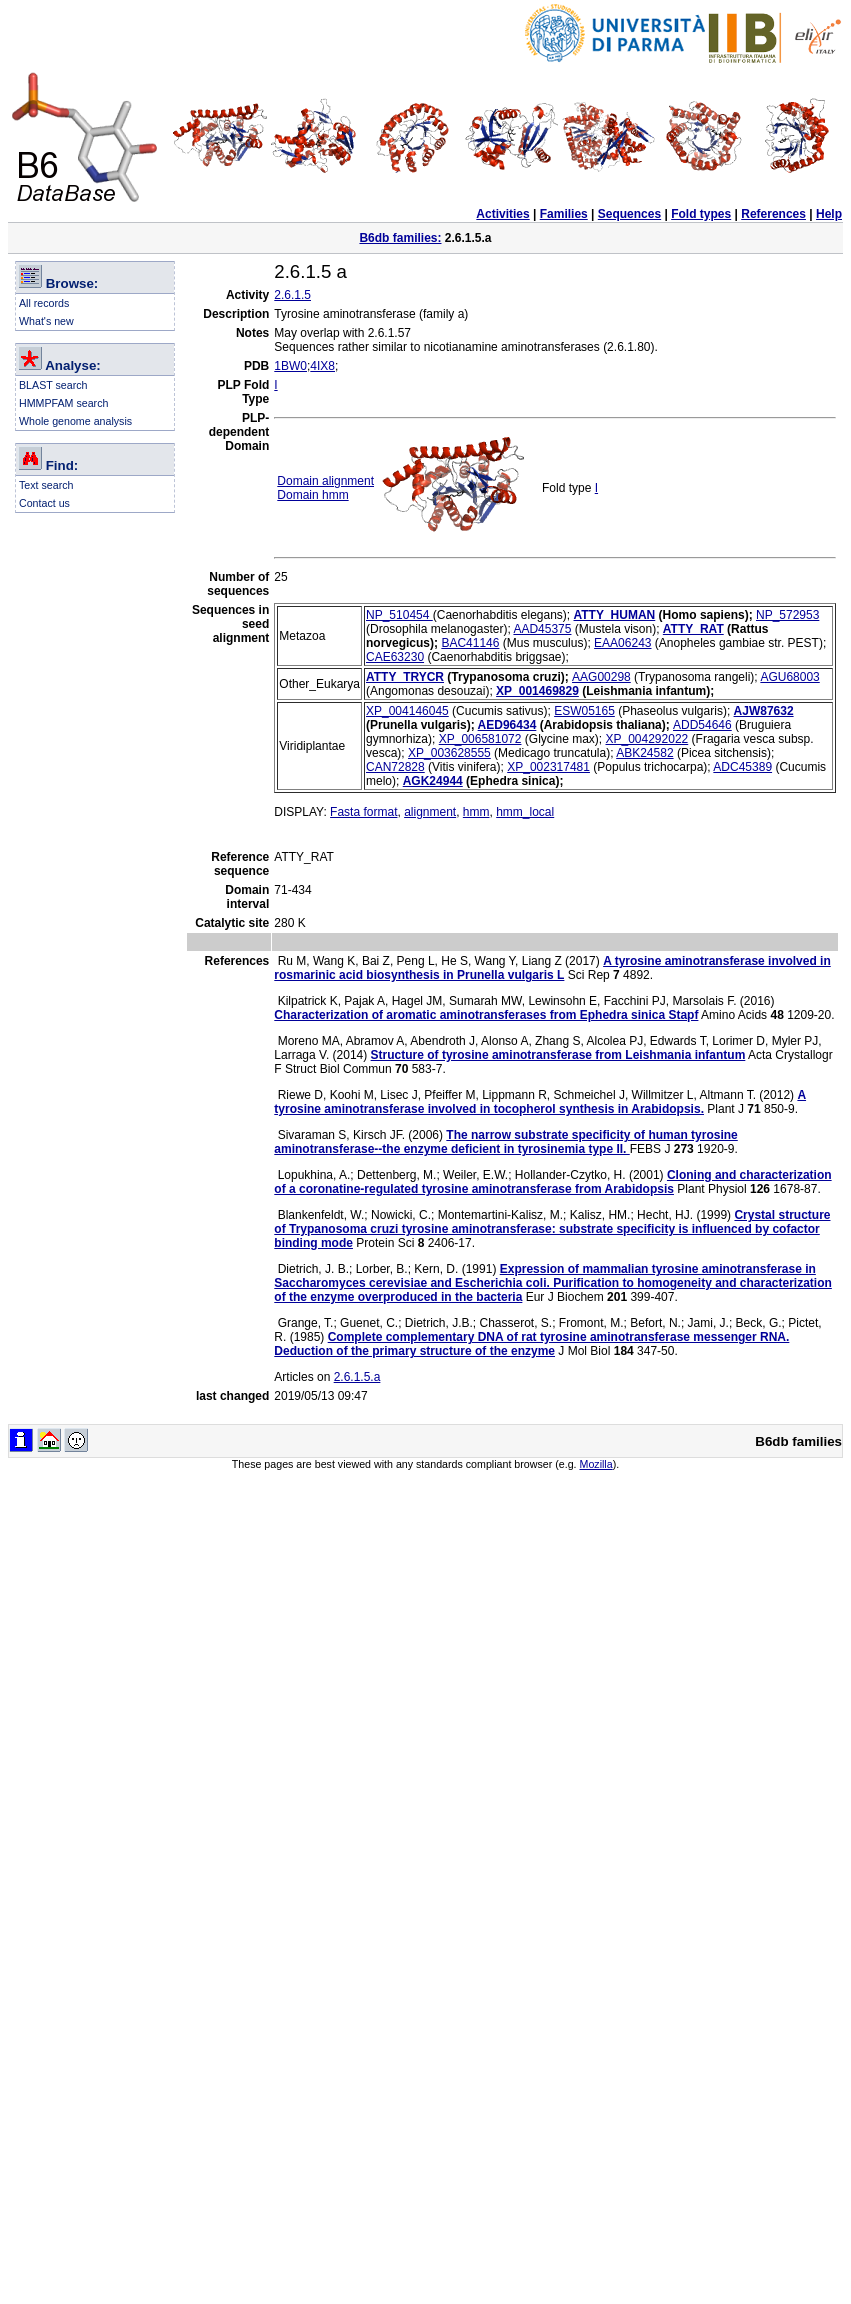 The height and width of the screenshot is (2304, 851). Describe the element at coordinates (395, 767) in the screenshot. I see `CAN72828` at that location.